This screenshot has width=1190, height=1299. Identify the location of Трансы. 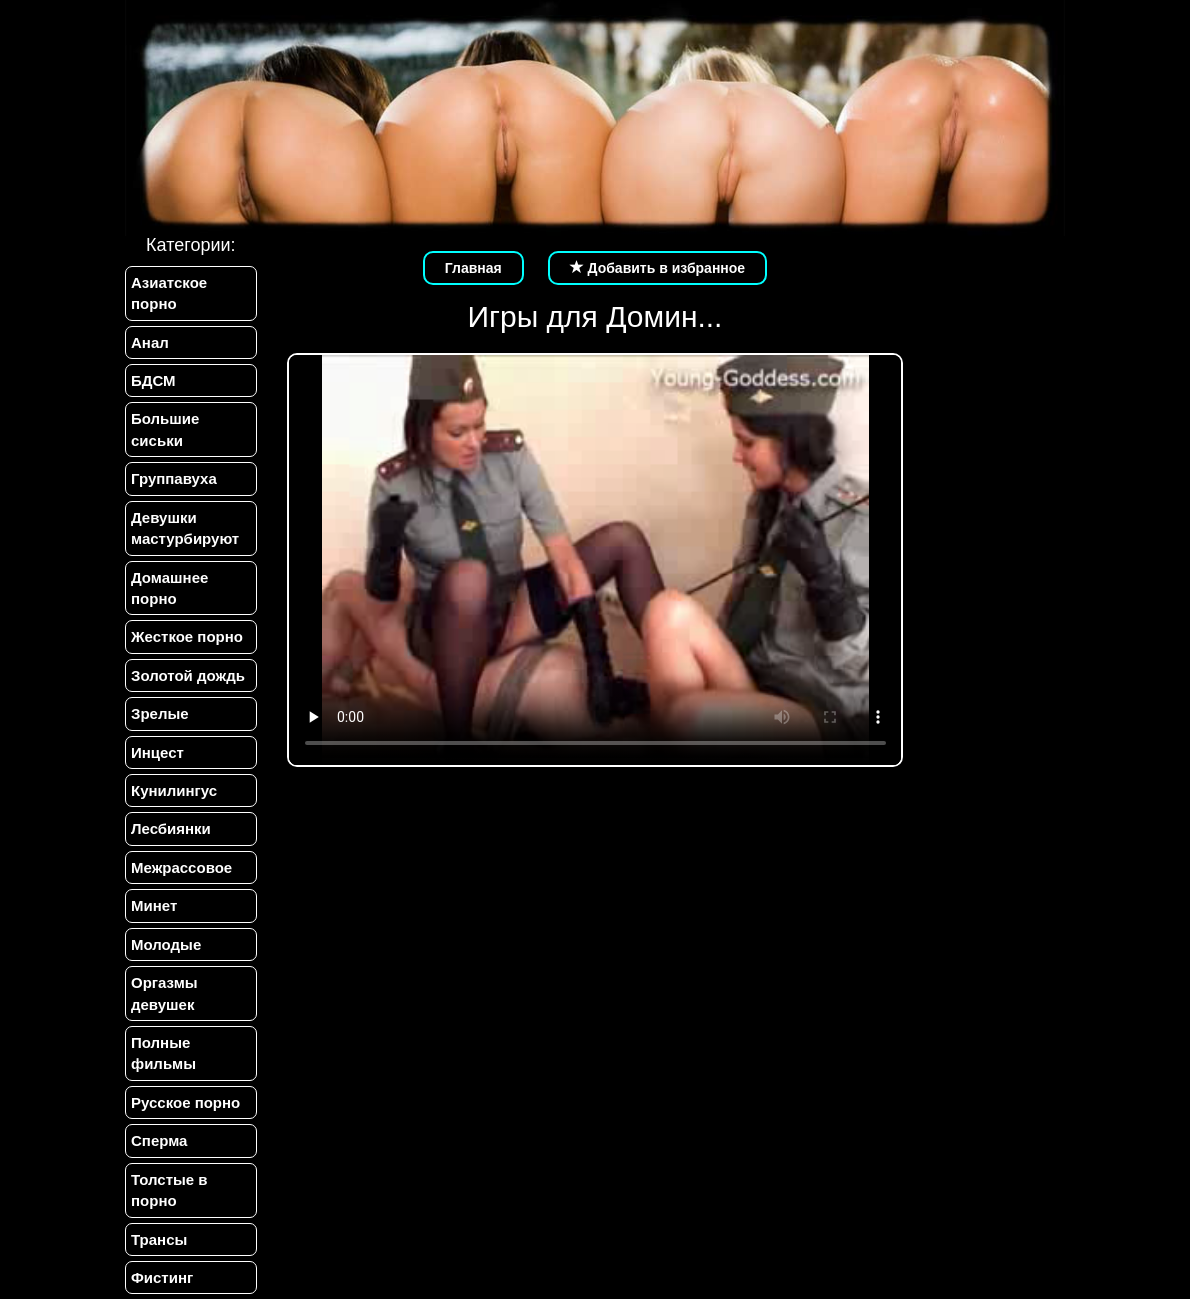
(159, 1239).